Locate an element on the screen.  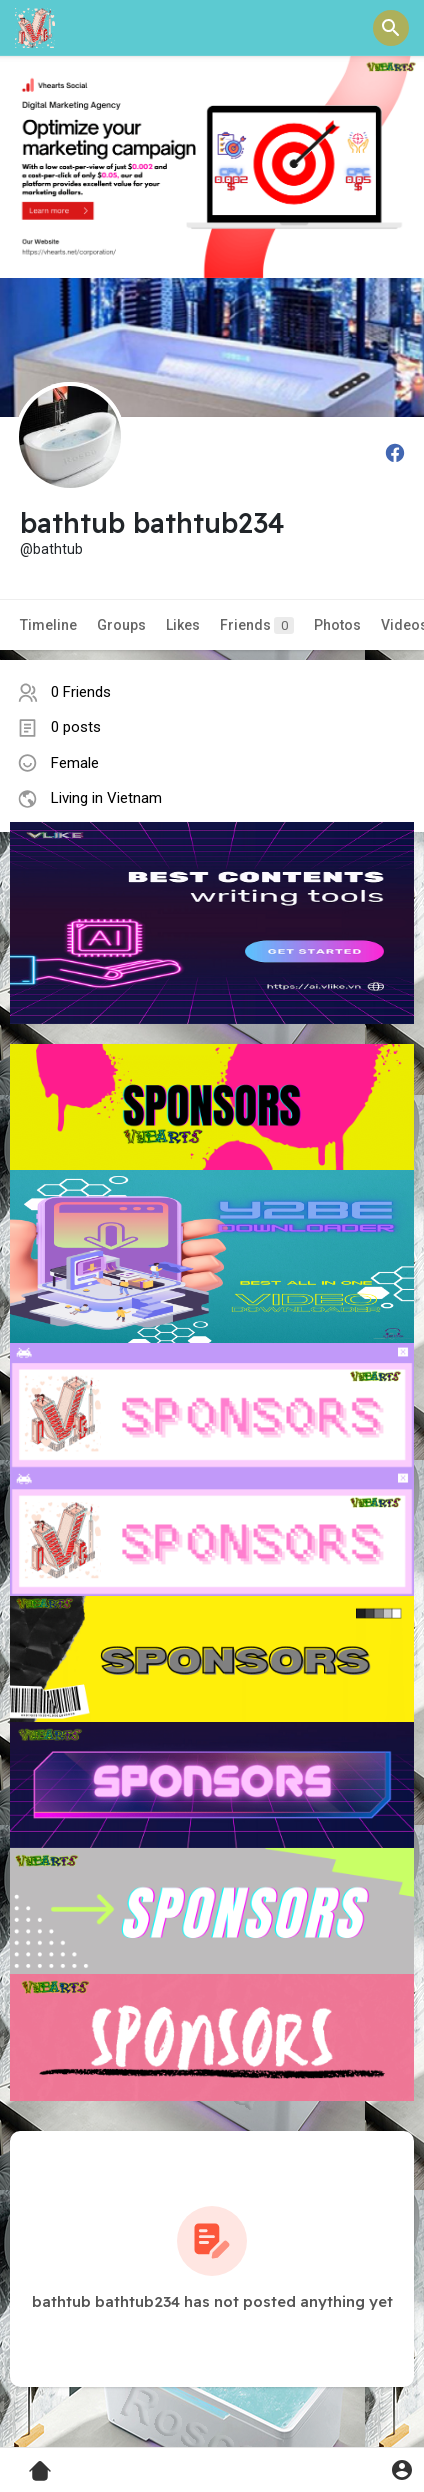
Likes is located at coordinates (183, 625).